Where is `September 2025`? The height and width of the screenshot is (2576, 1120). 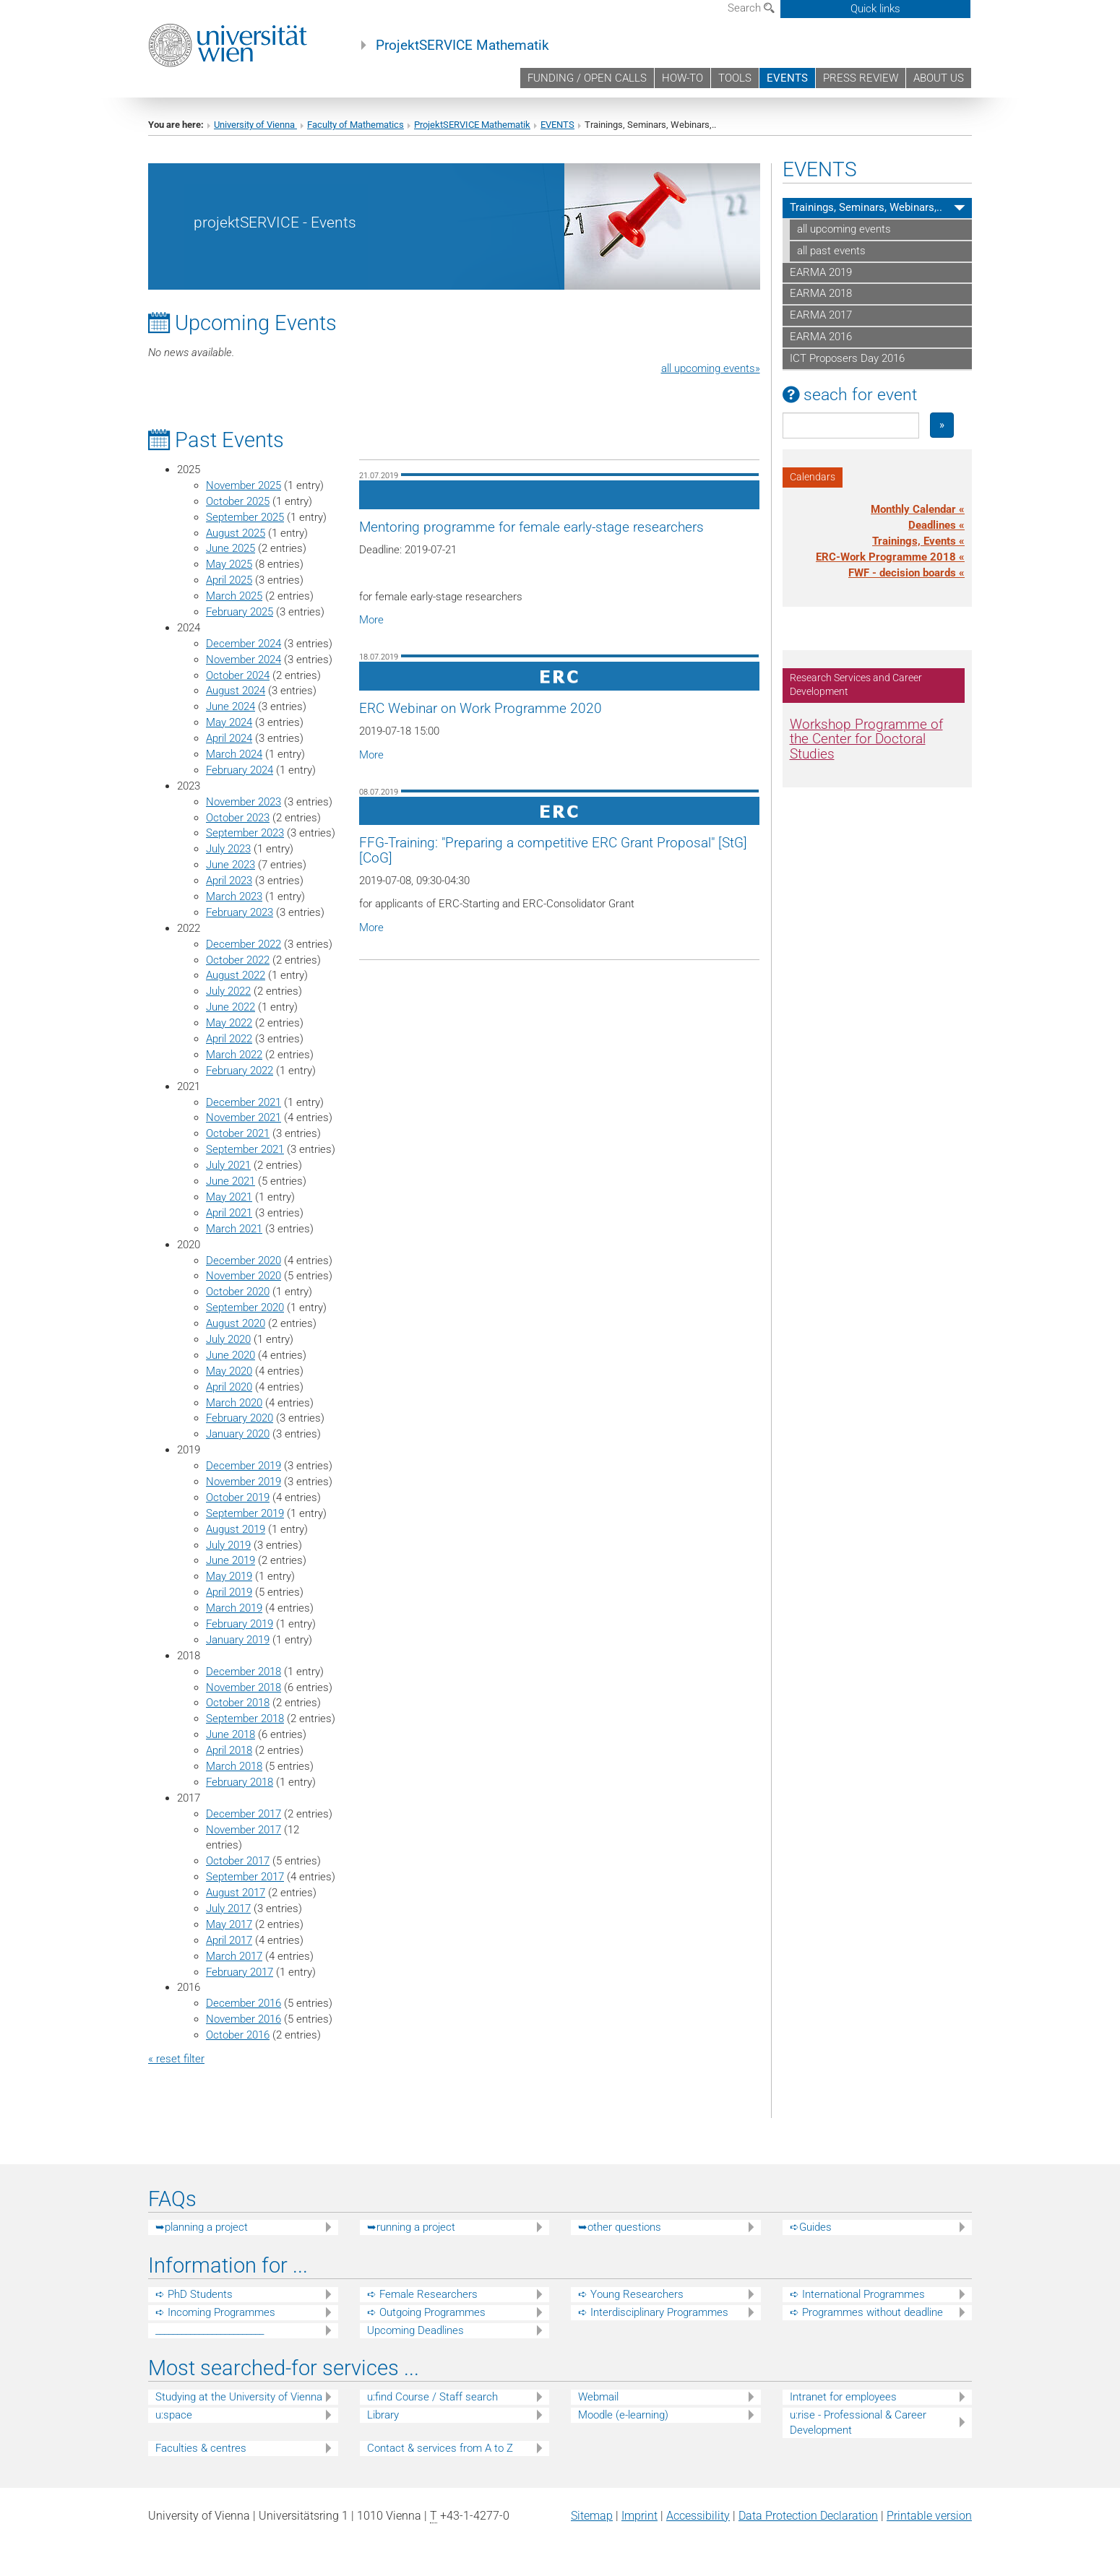
September 2025 is located at coordinates (245, 517).